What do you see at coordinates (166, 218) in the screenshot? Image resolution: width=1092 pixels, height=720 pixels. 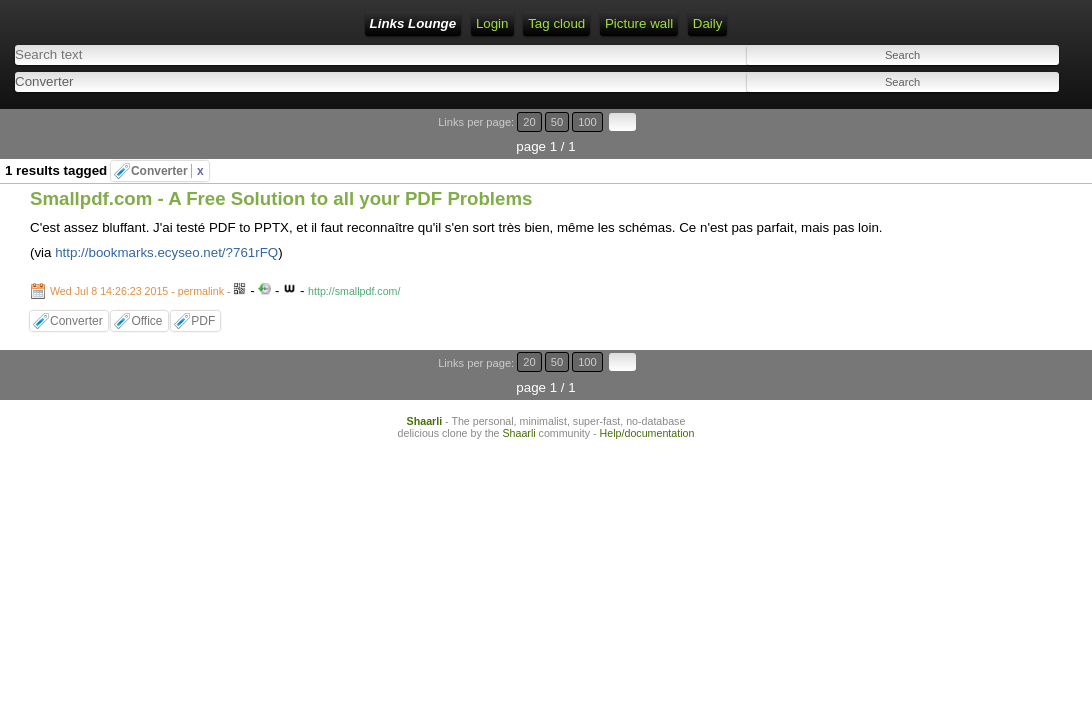 I see `http://bookmarks.ecyseo.net/?761rFQ` at bounding box center [166, 218].